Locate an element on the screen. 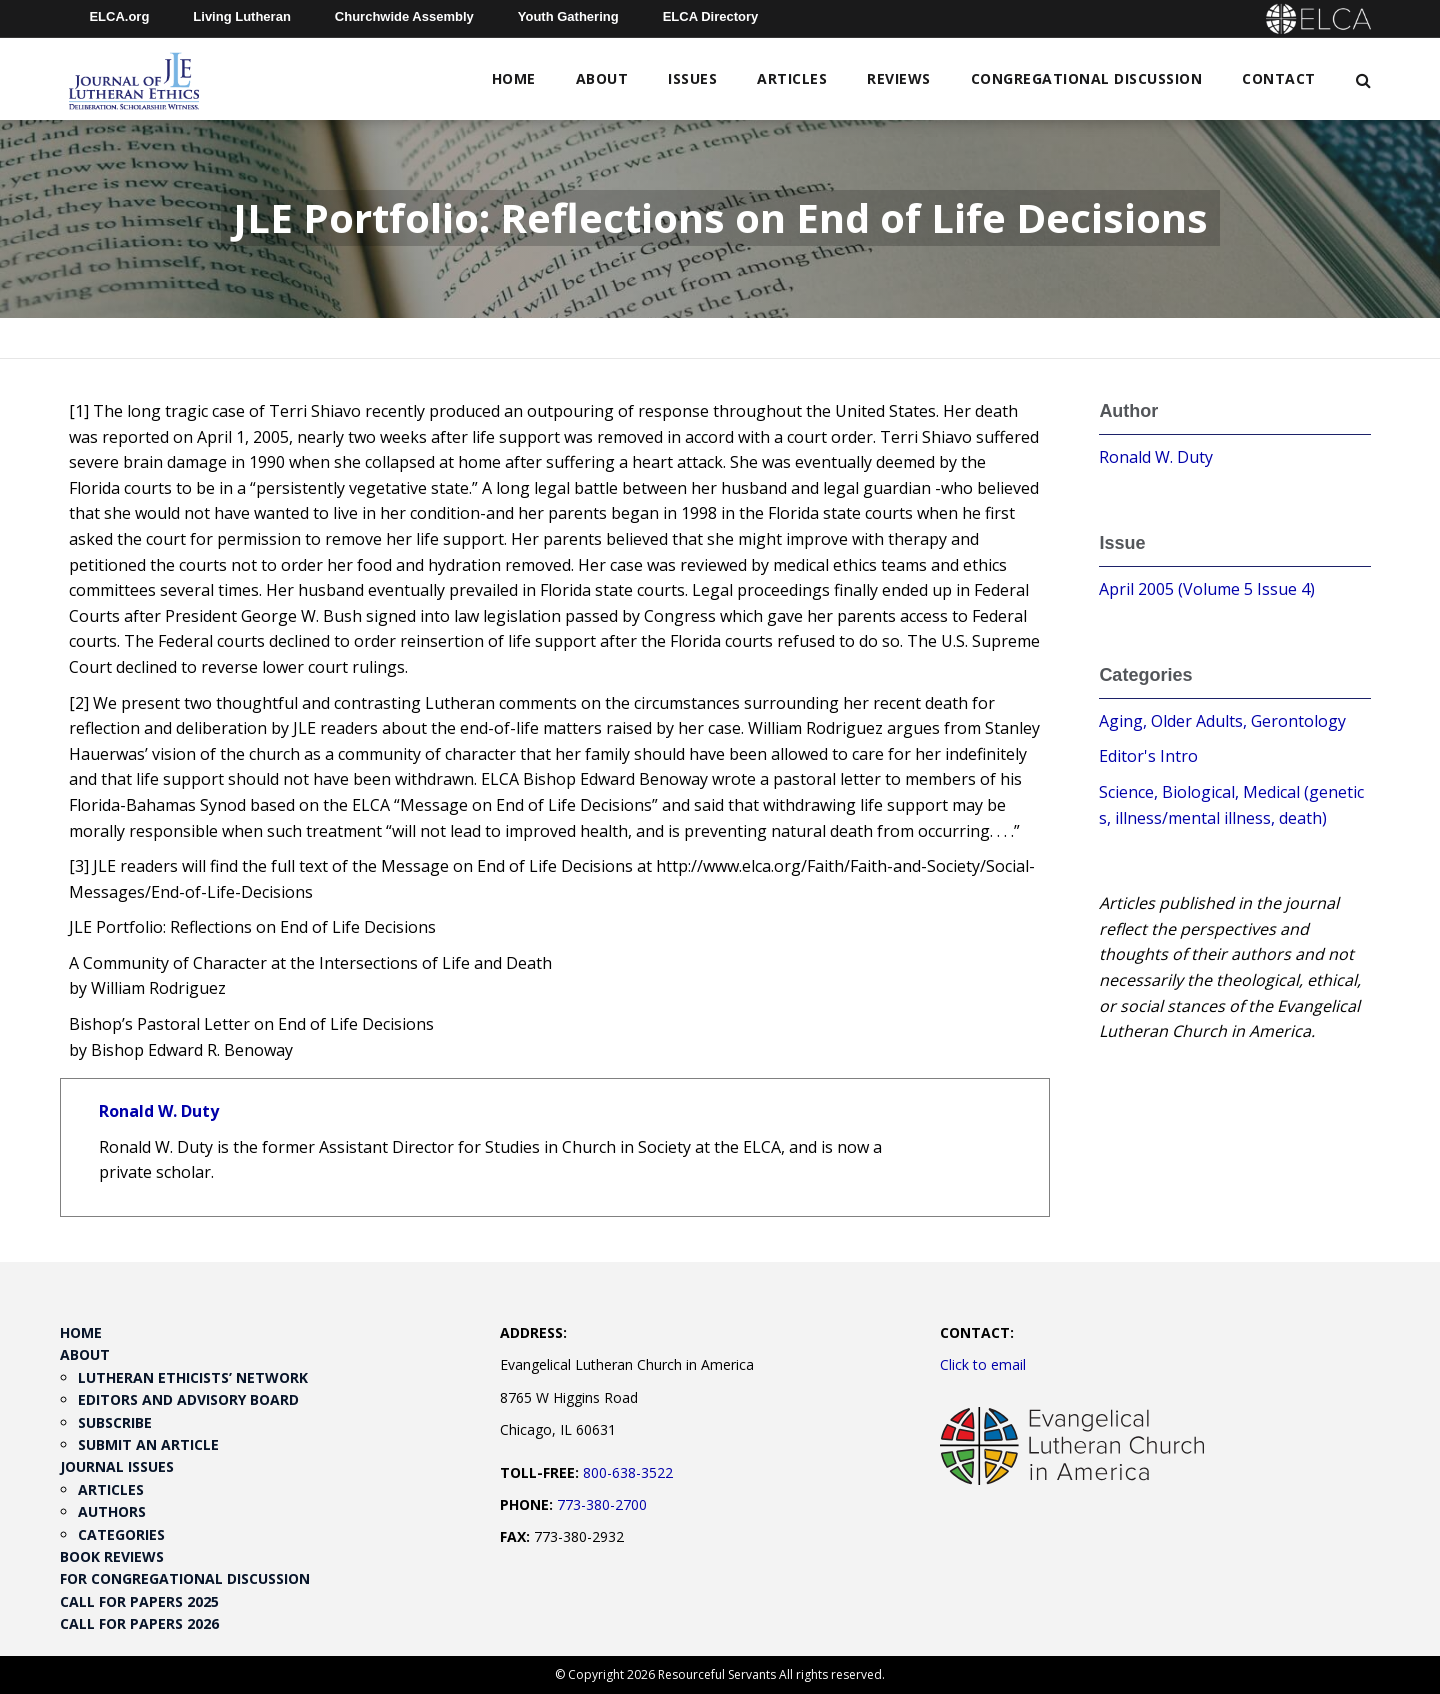  Subscribe is located at coordinates (115, 1422).